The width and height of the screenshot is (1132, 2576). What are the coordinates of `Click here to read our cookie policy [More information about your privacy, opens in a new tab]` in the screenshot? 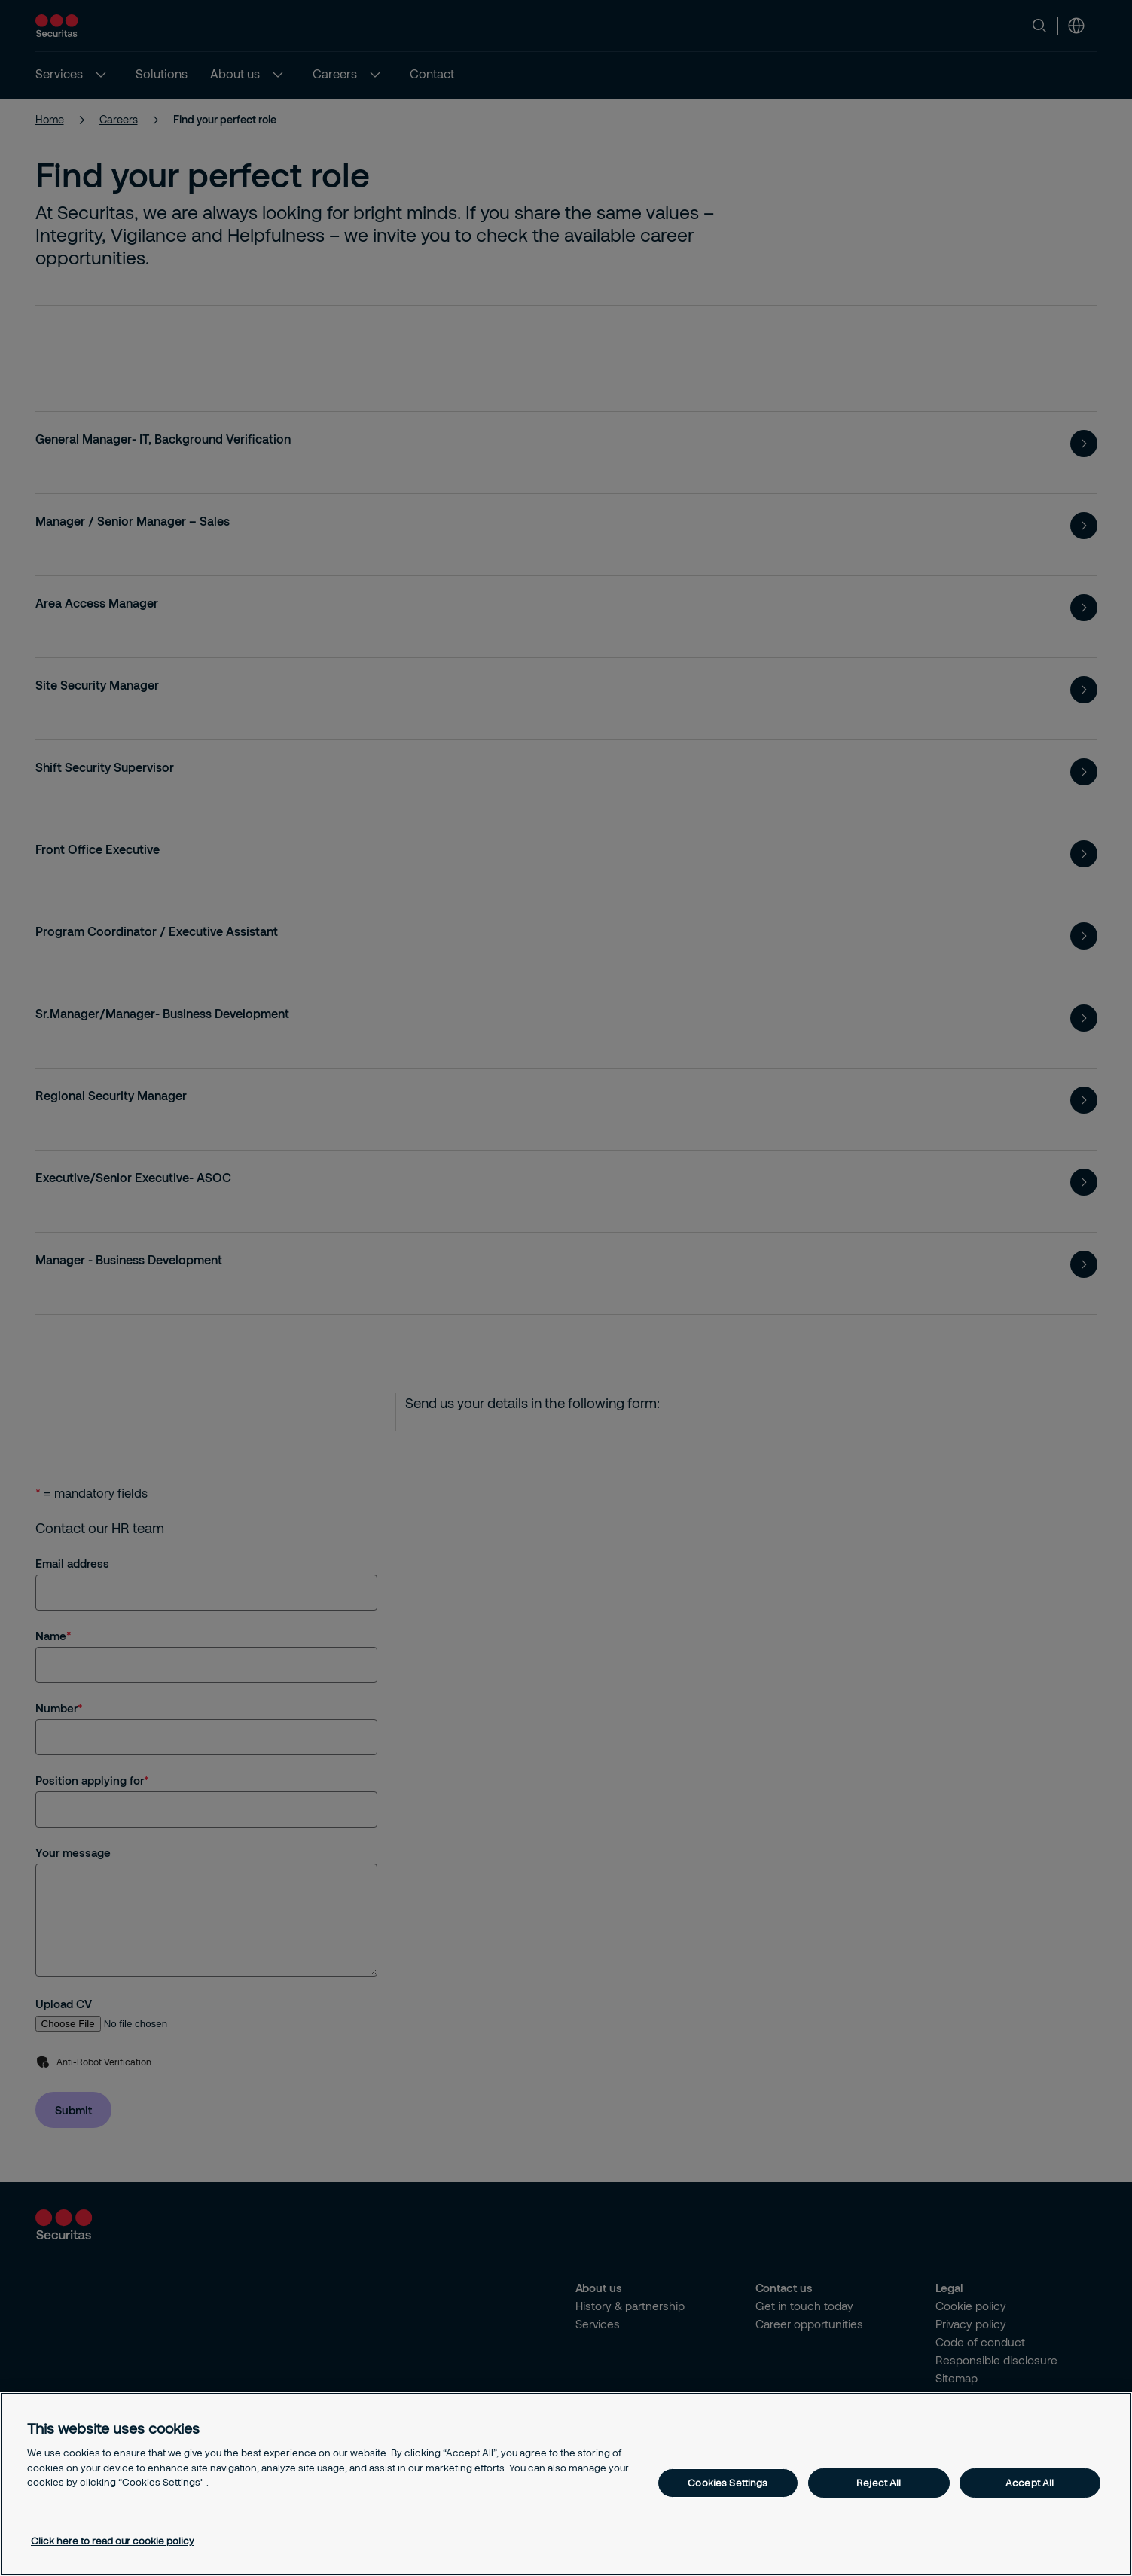 It's located at (112, 2541).